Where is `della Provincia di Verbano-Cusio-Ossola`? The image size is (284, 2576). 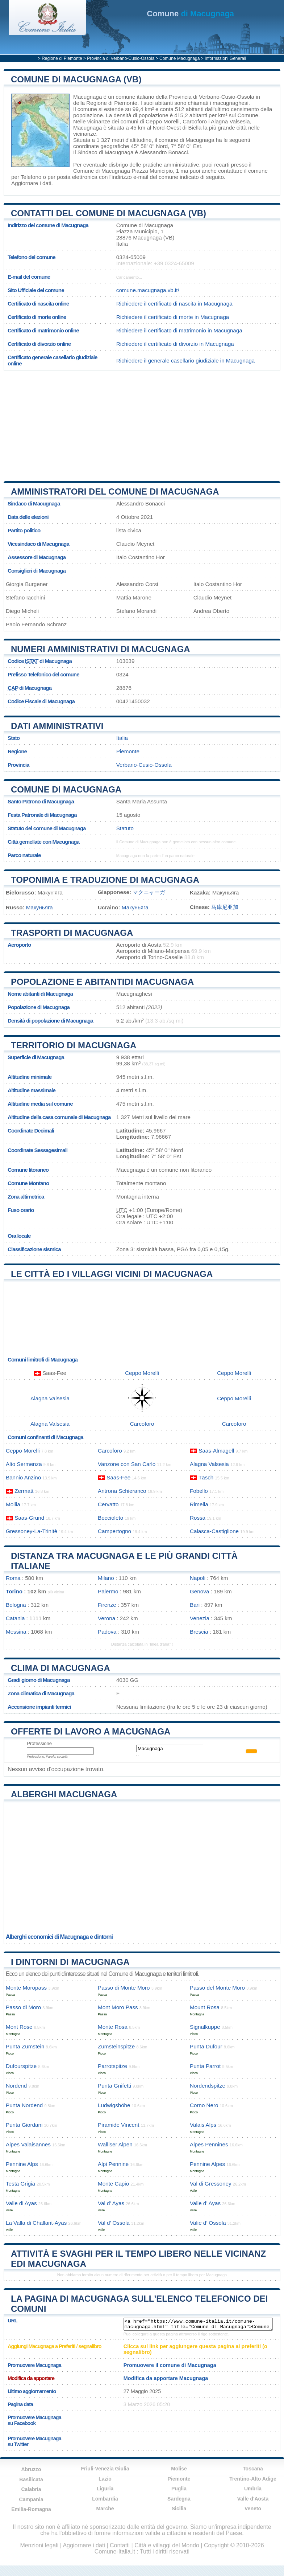
della Provincia di Verbano-Cusio-Ossola is located at coordinates (205, 97).